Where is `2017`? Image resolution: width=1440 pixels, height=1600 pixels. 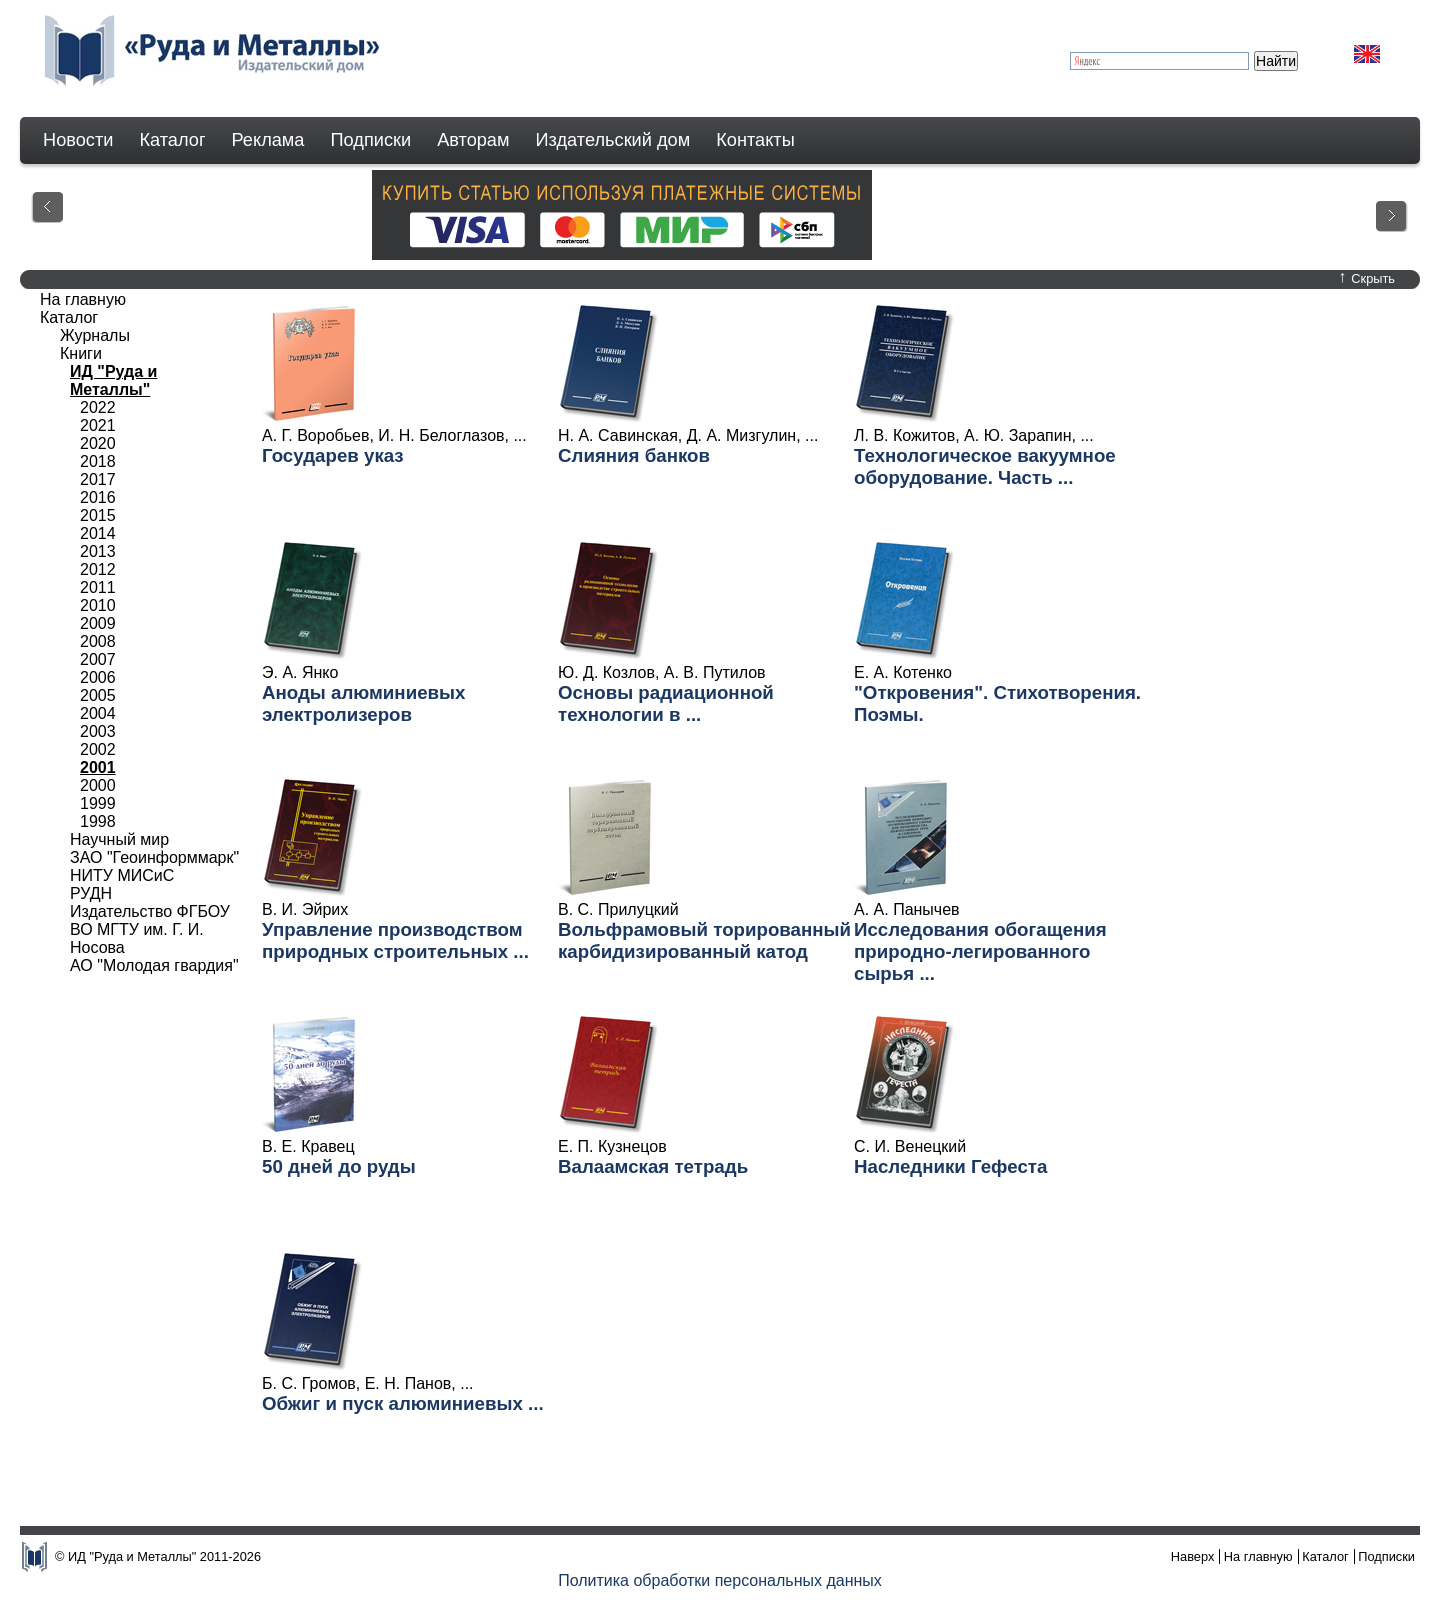 2017 is located at coordinates (98, 479).